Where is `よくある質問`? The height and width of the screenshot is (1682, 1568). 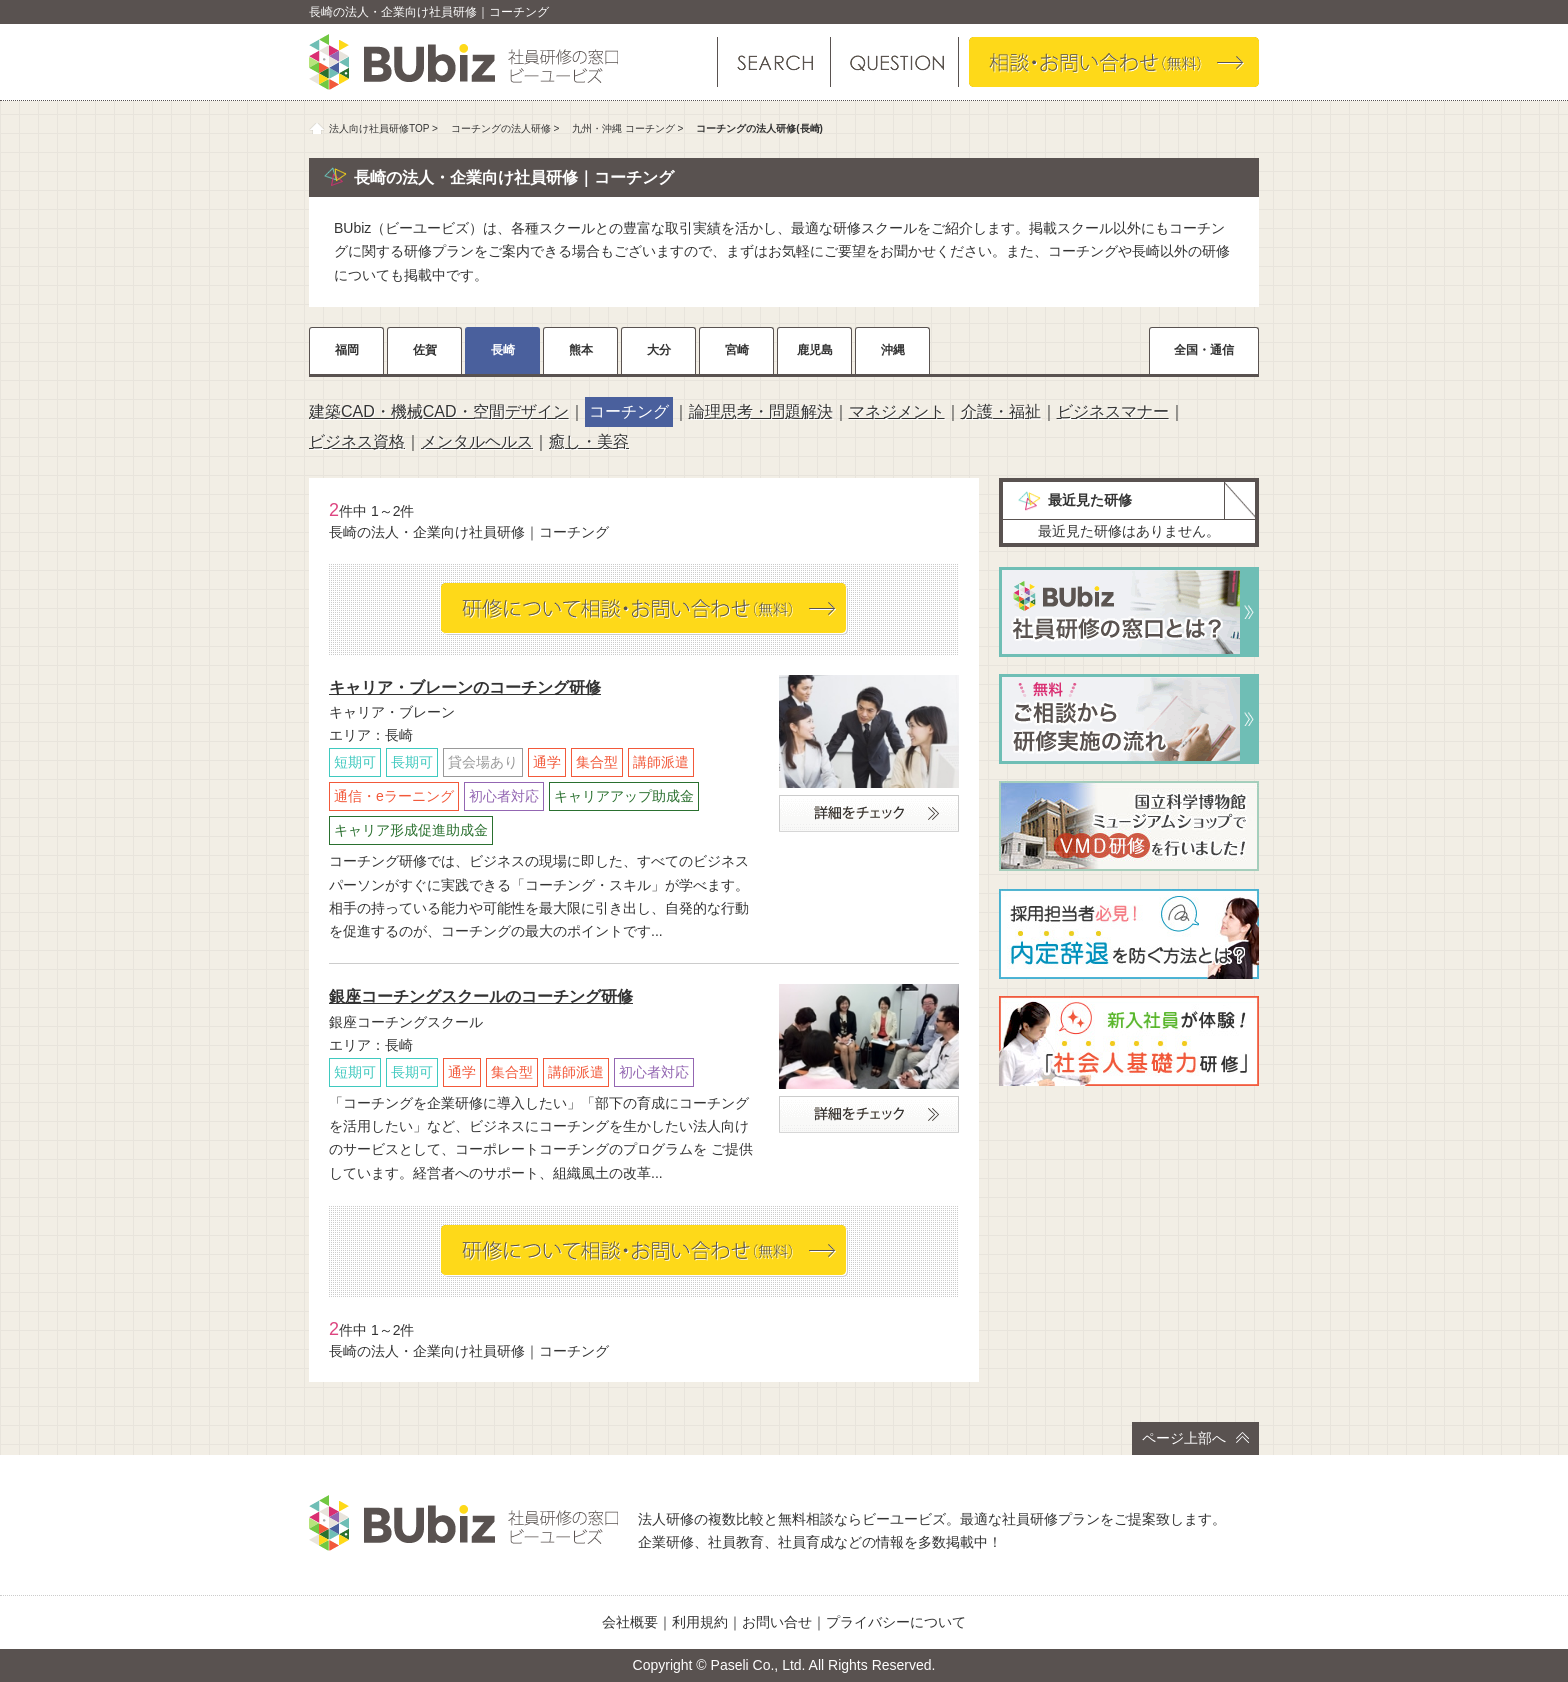
よくある質問 is located at coordinates (893, 62).